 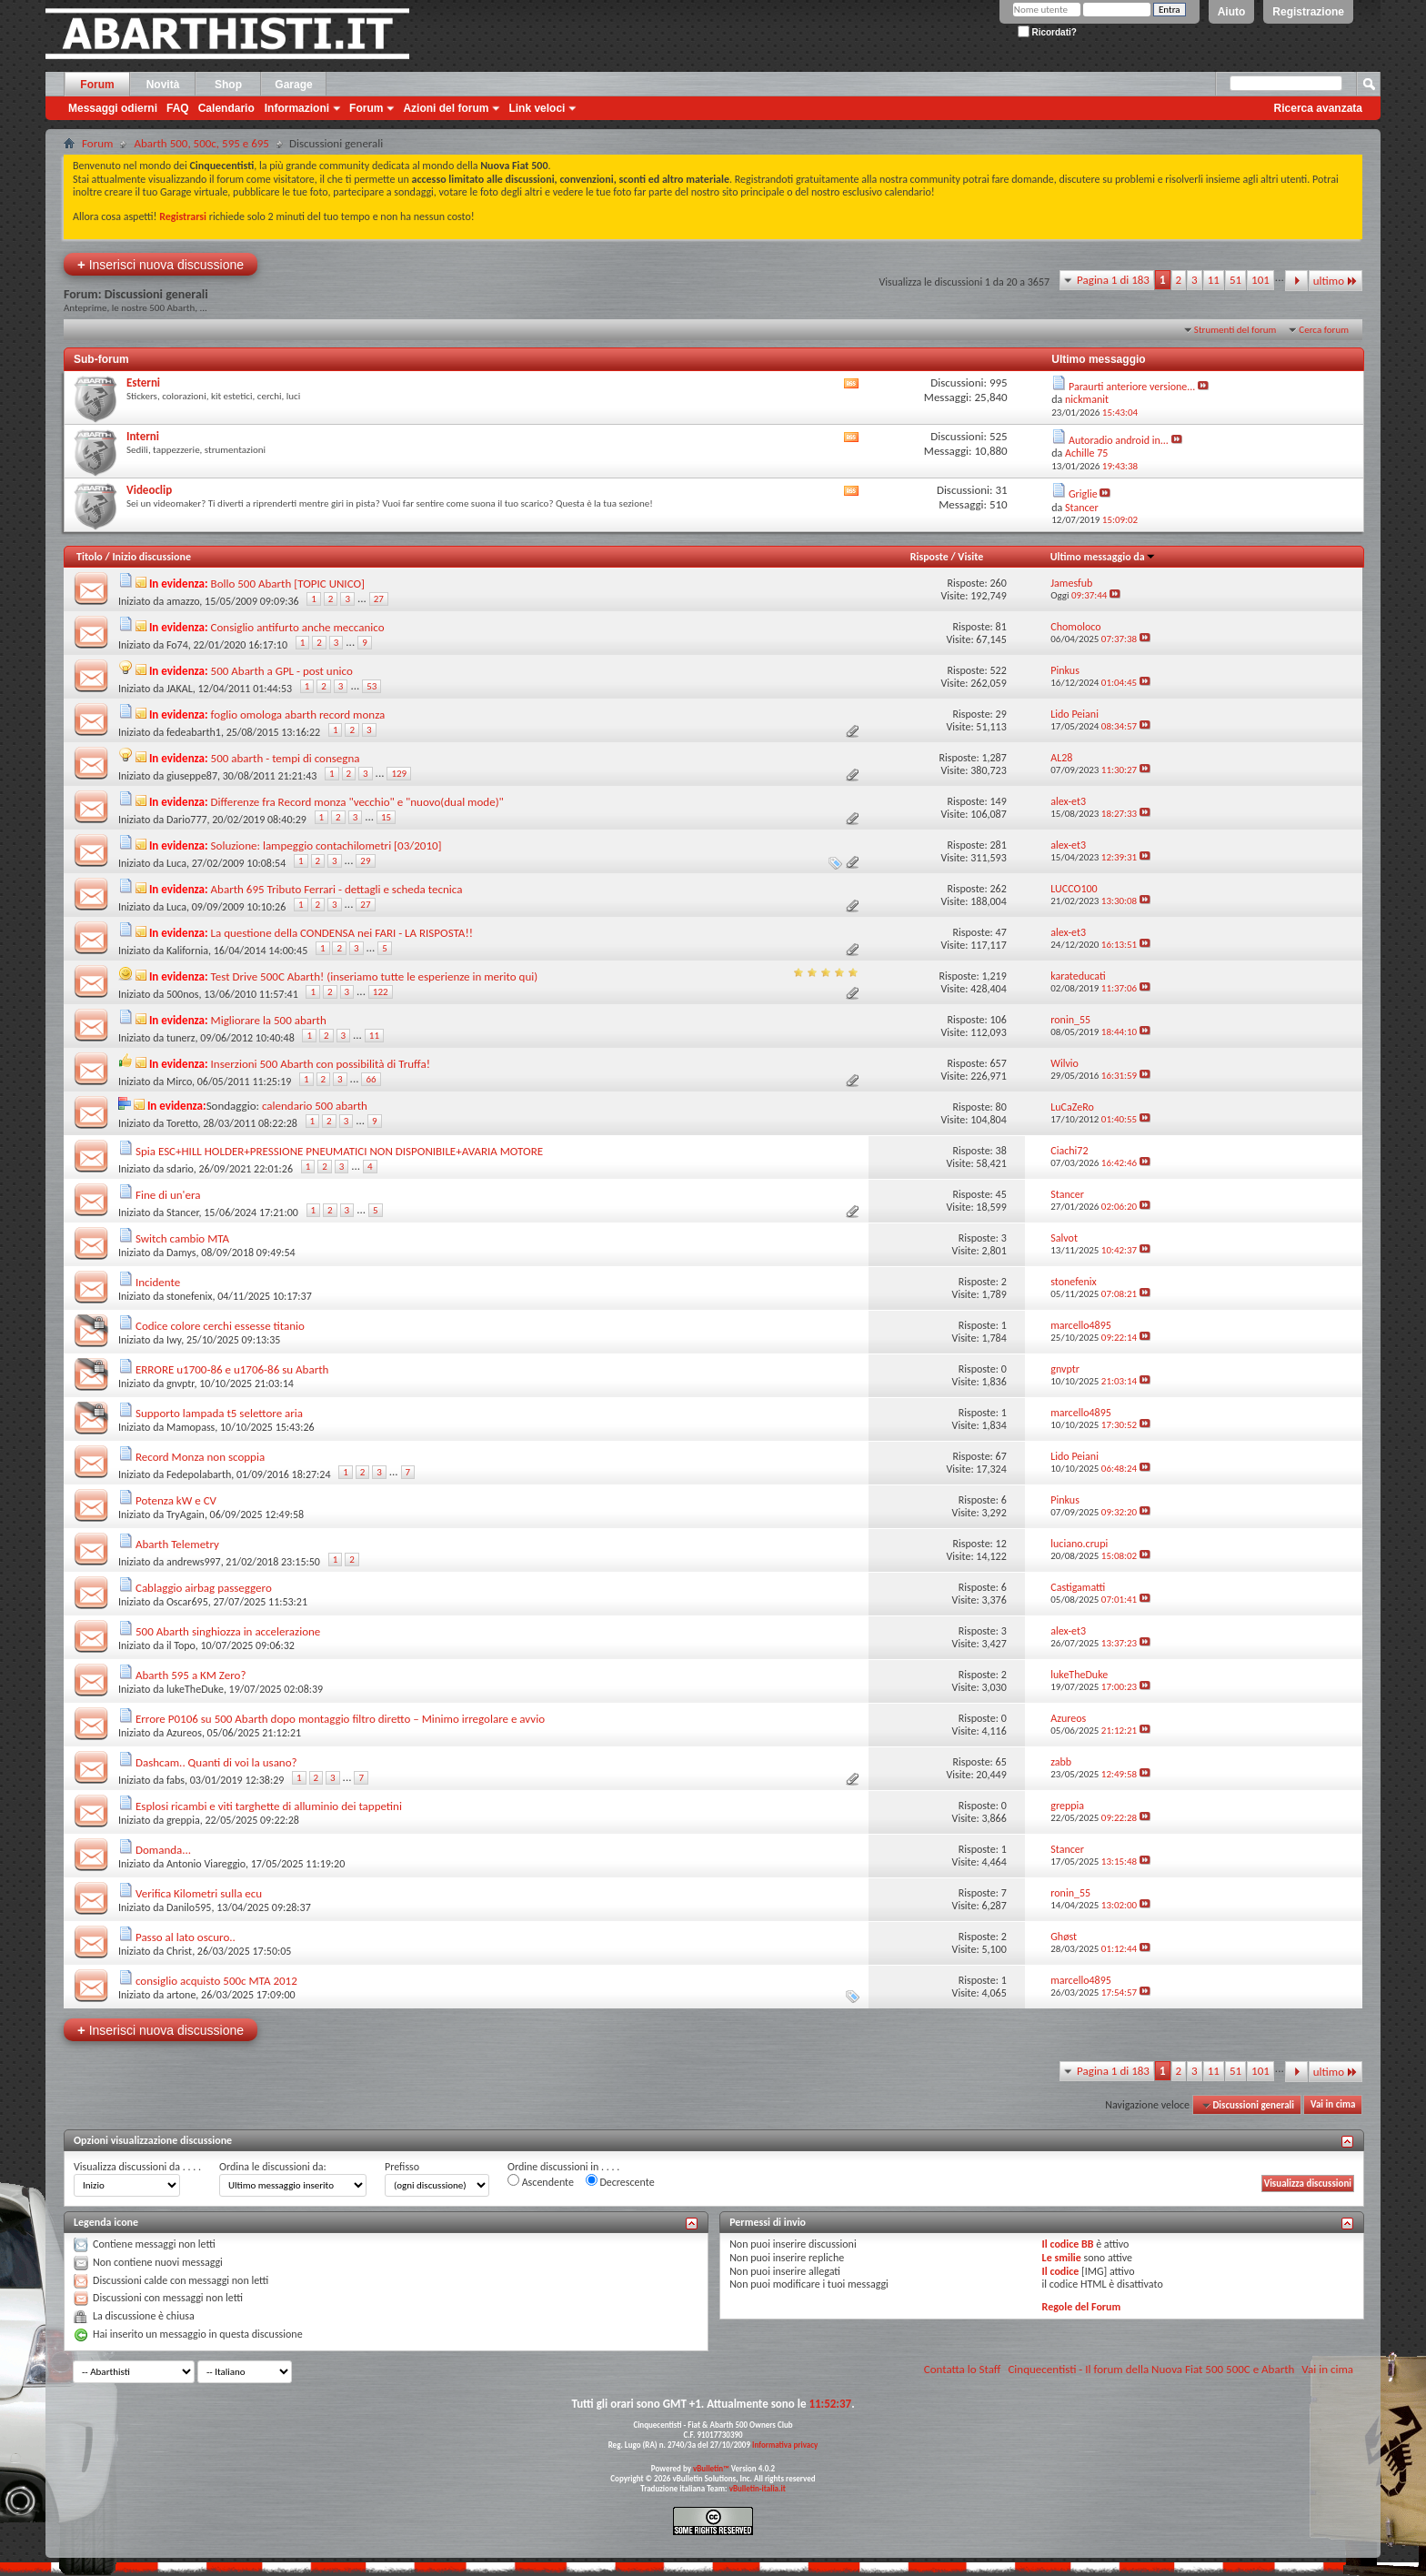 I want to click on Abarth 500, 500c, 595 e 695, so click(x=201, y=143).